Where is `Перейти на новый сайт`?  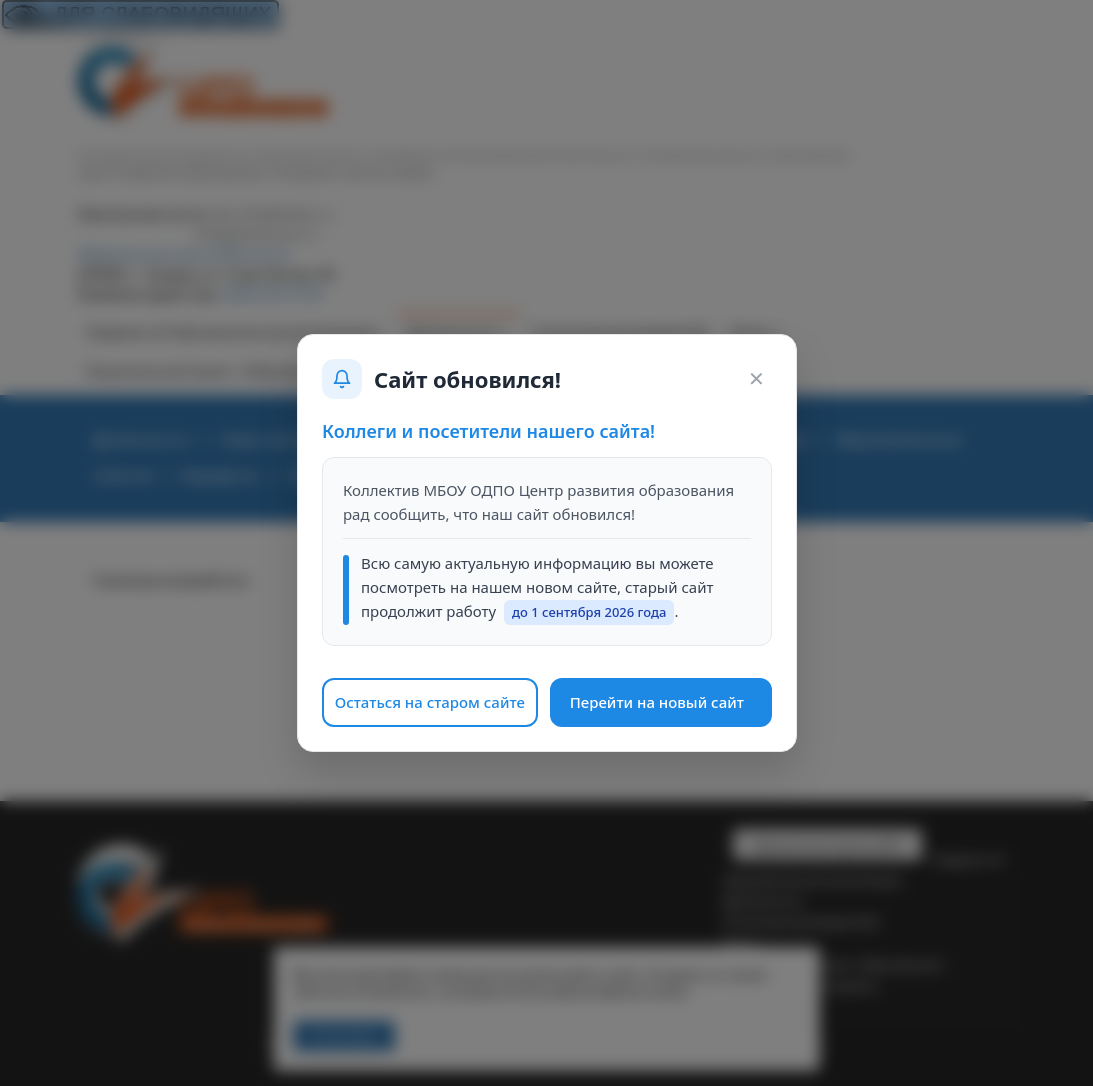
Перейти на новый сайт is located at coordinates (656, 702).